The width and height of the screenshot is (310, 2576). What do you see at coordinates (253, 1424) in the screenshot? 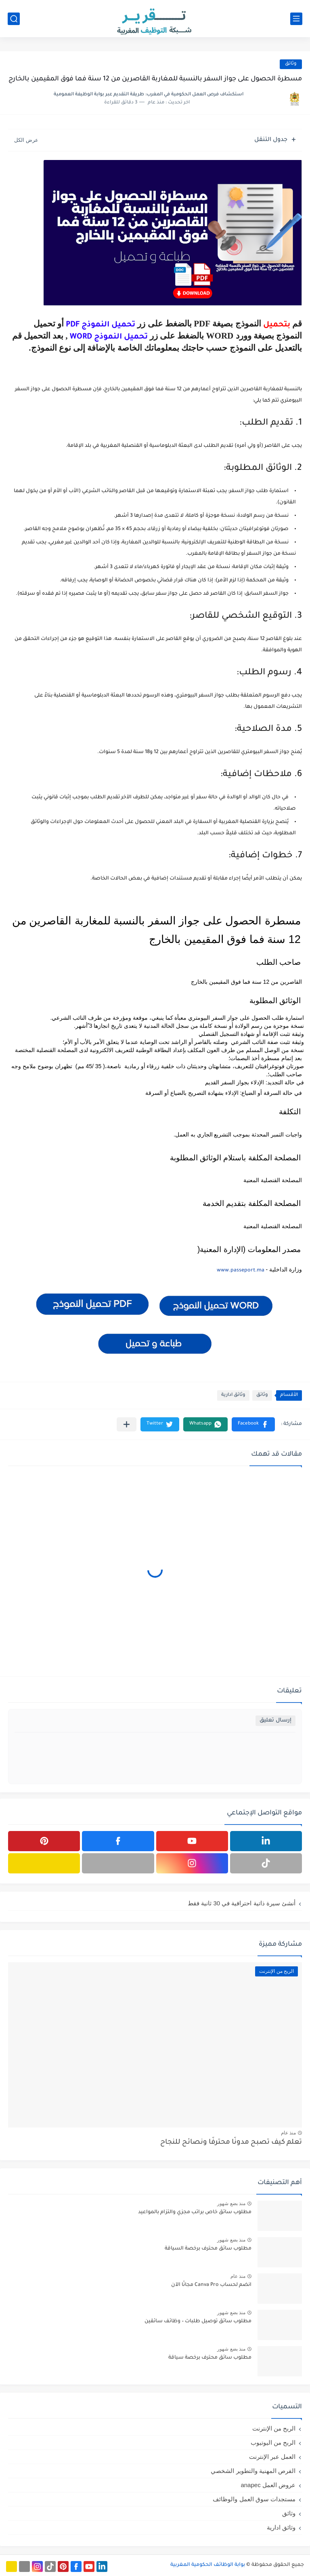
I see `[button]` at bounding box center [253, 1424].